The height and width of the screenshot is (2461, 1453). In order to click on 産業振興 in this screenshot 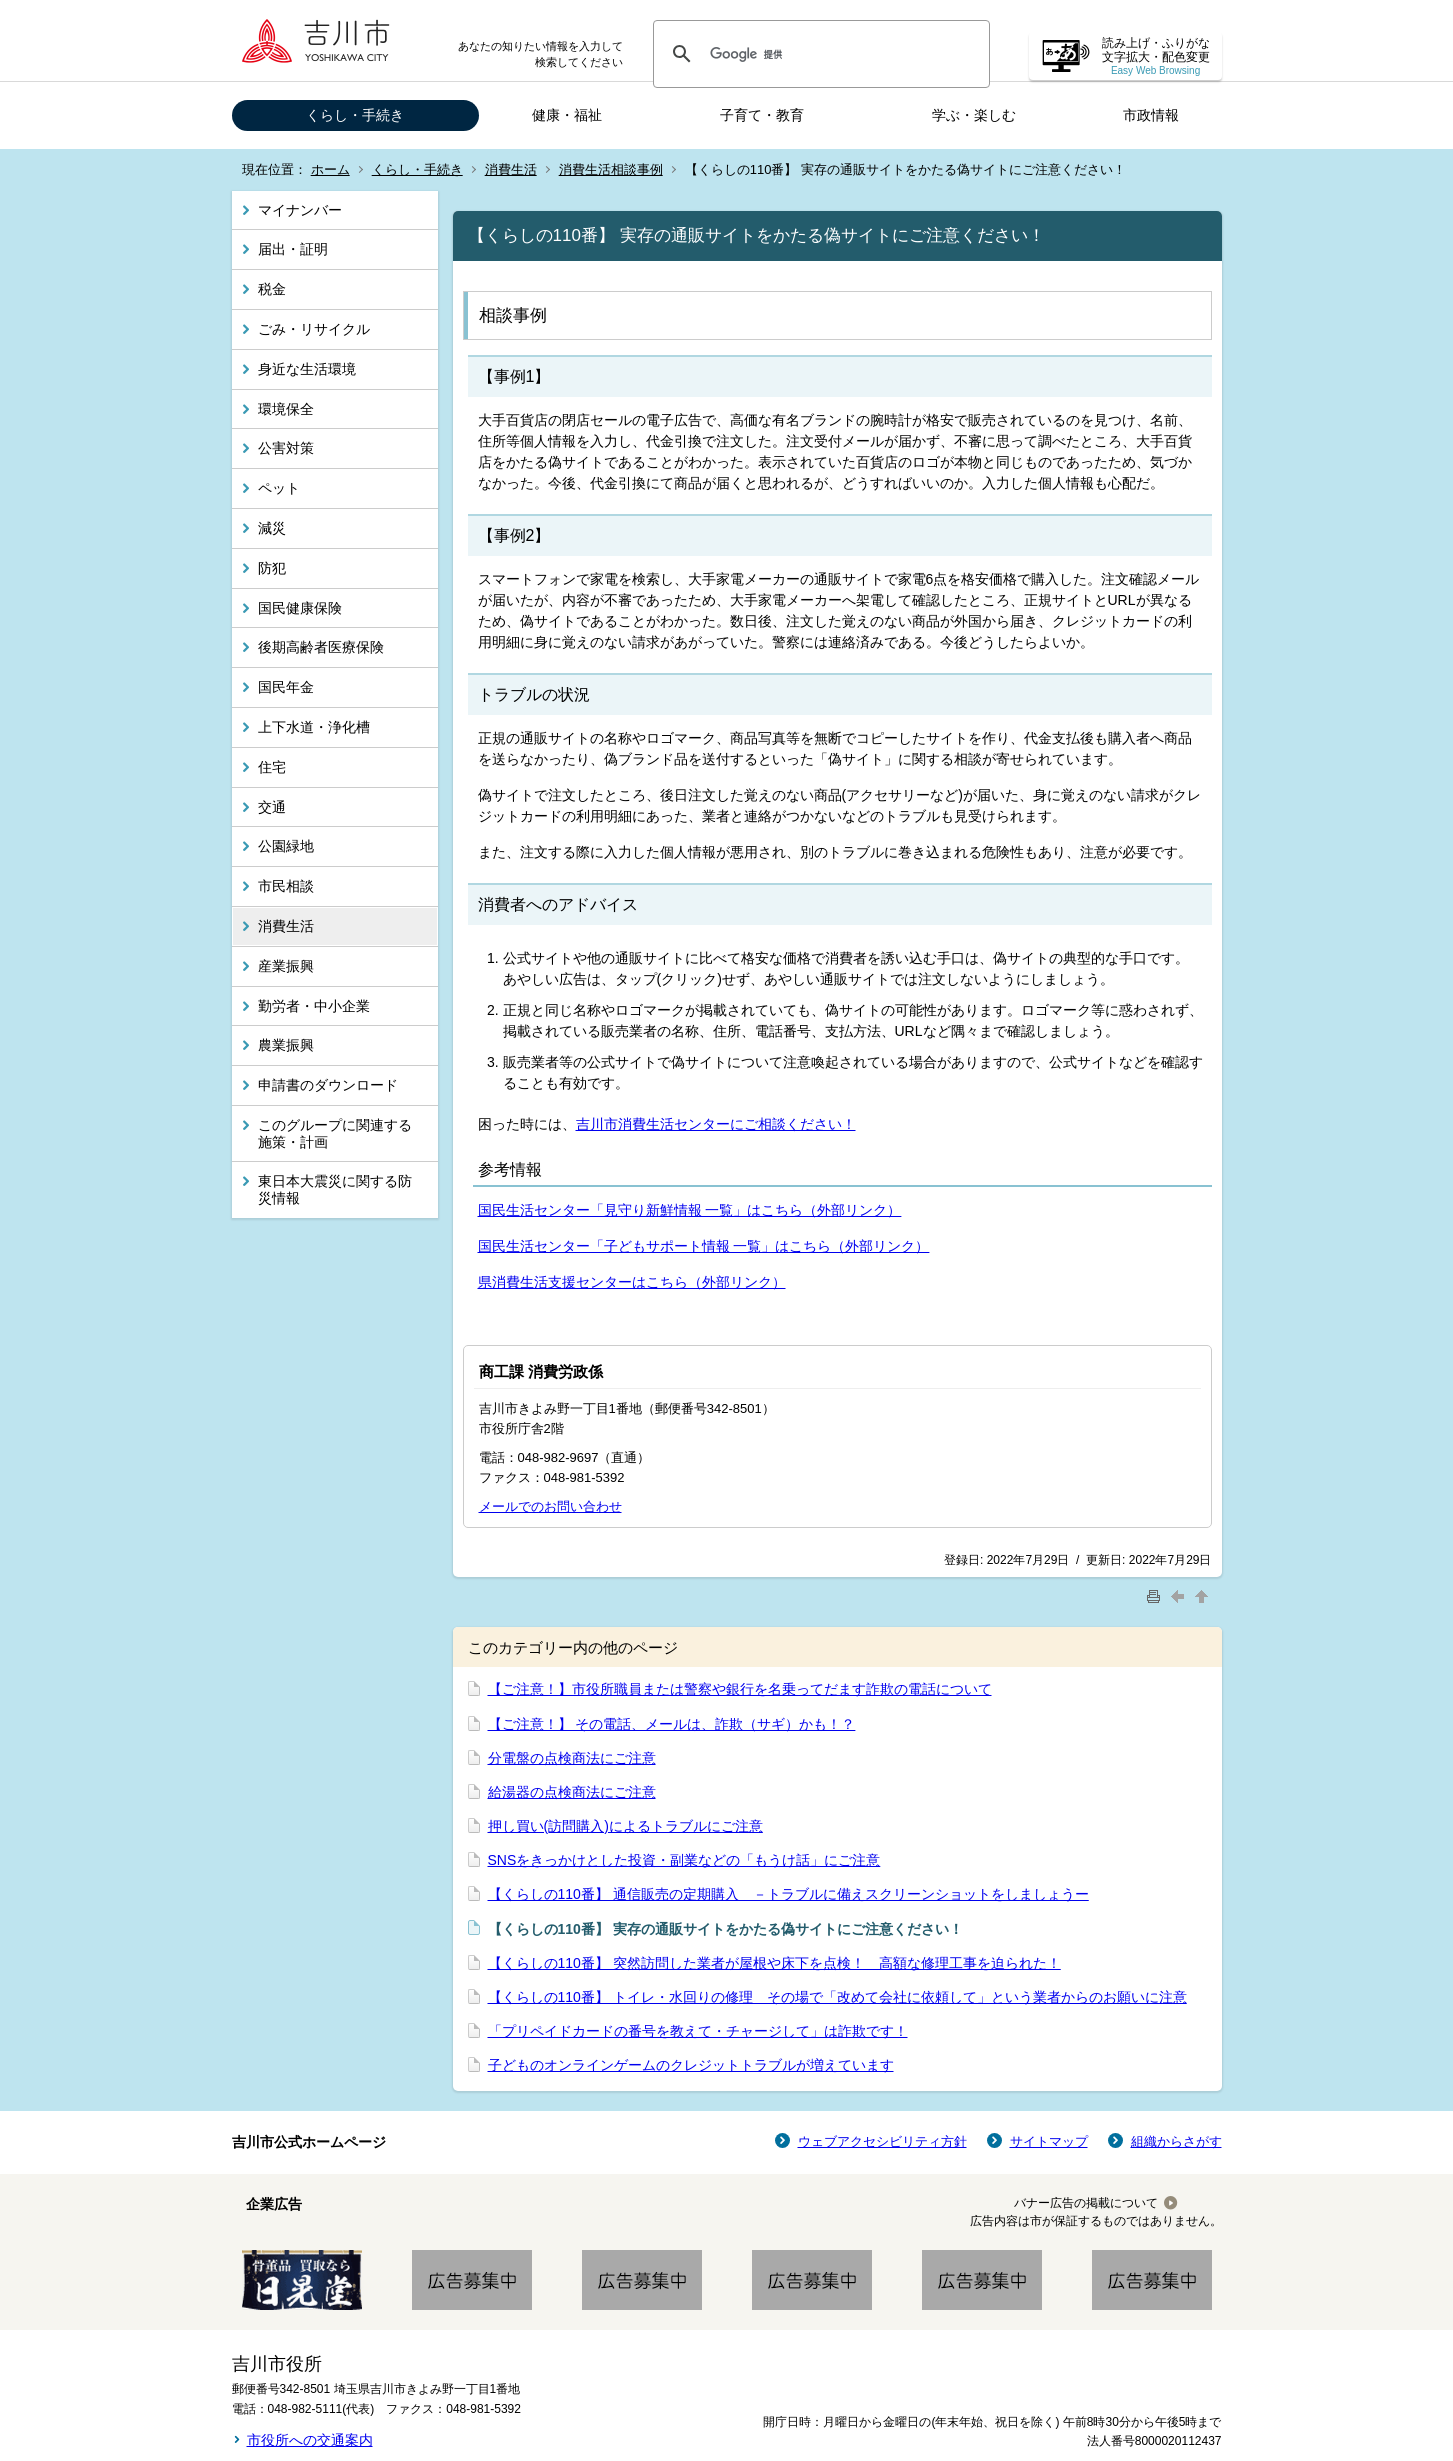, I will do `click(286, 966)`.